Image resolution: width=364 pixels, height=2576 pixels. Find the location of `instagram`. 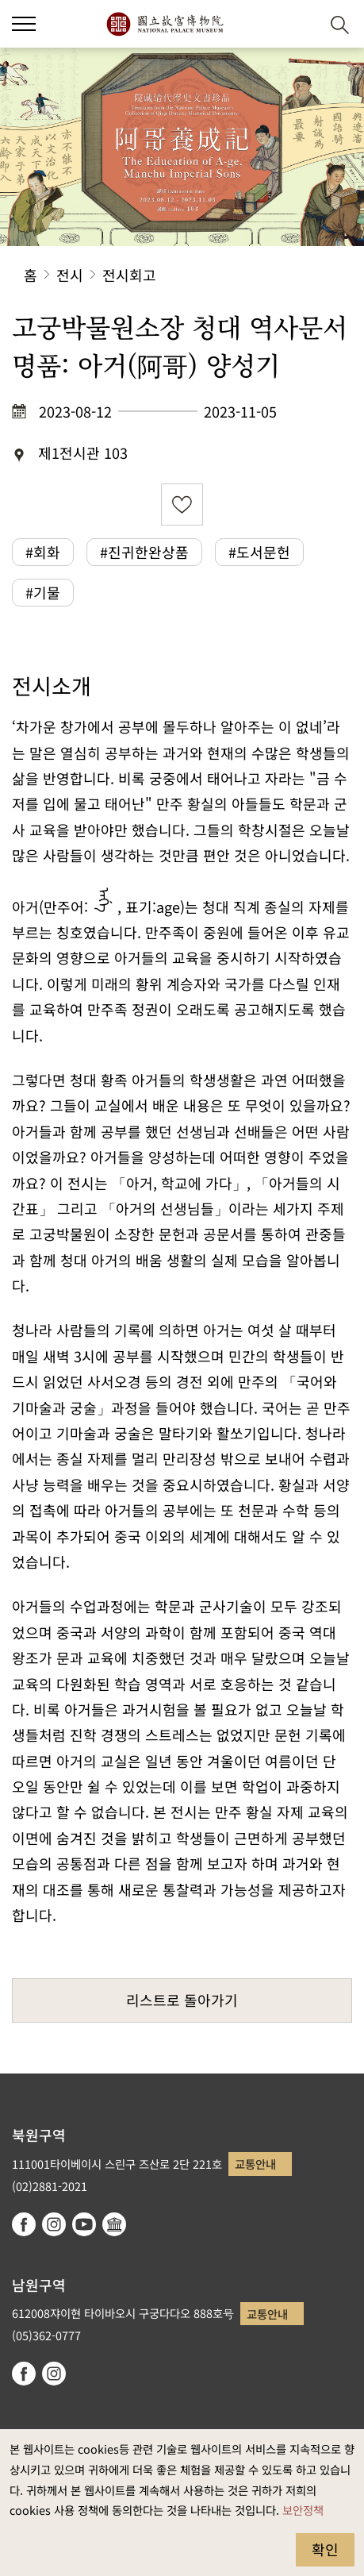

instagram is located at coordinates (54, 2224).